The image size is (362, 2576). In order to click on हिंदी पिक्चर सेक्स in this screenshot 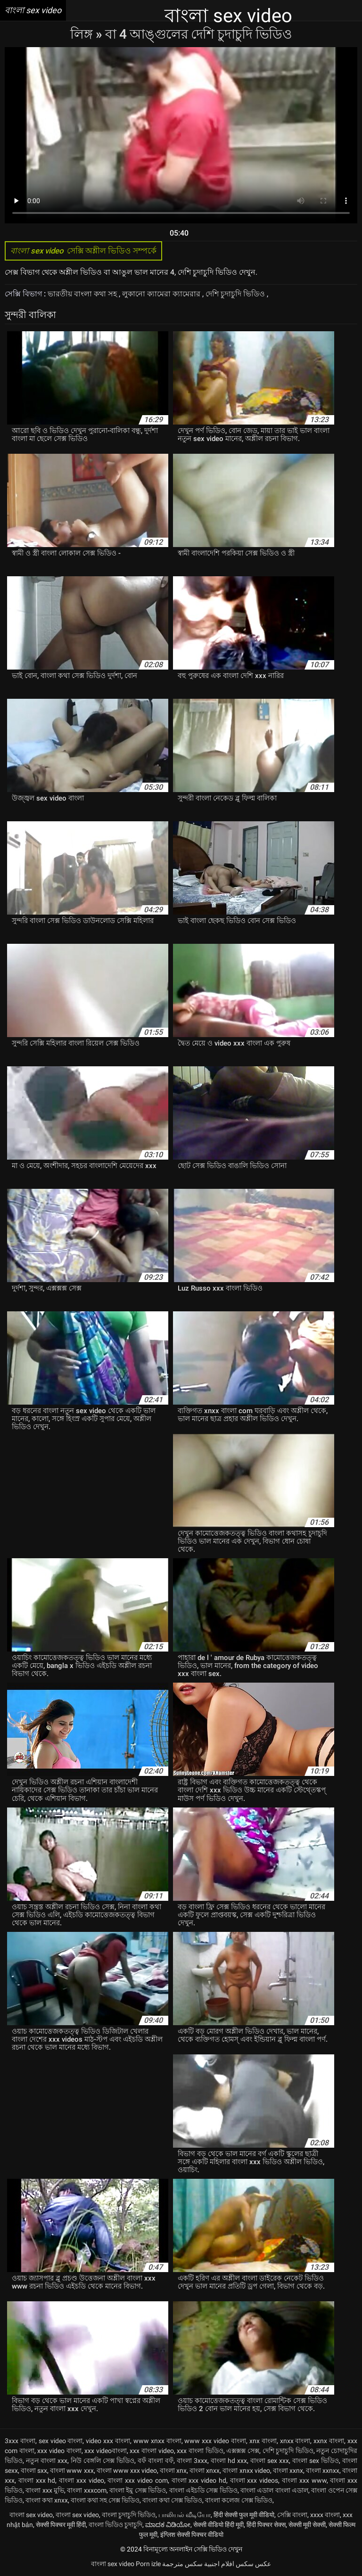, I will do `click(266, 2524)`.